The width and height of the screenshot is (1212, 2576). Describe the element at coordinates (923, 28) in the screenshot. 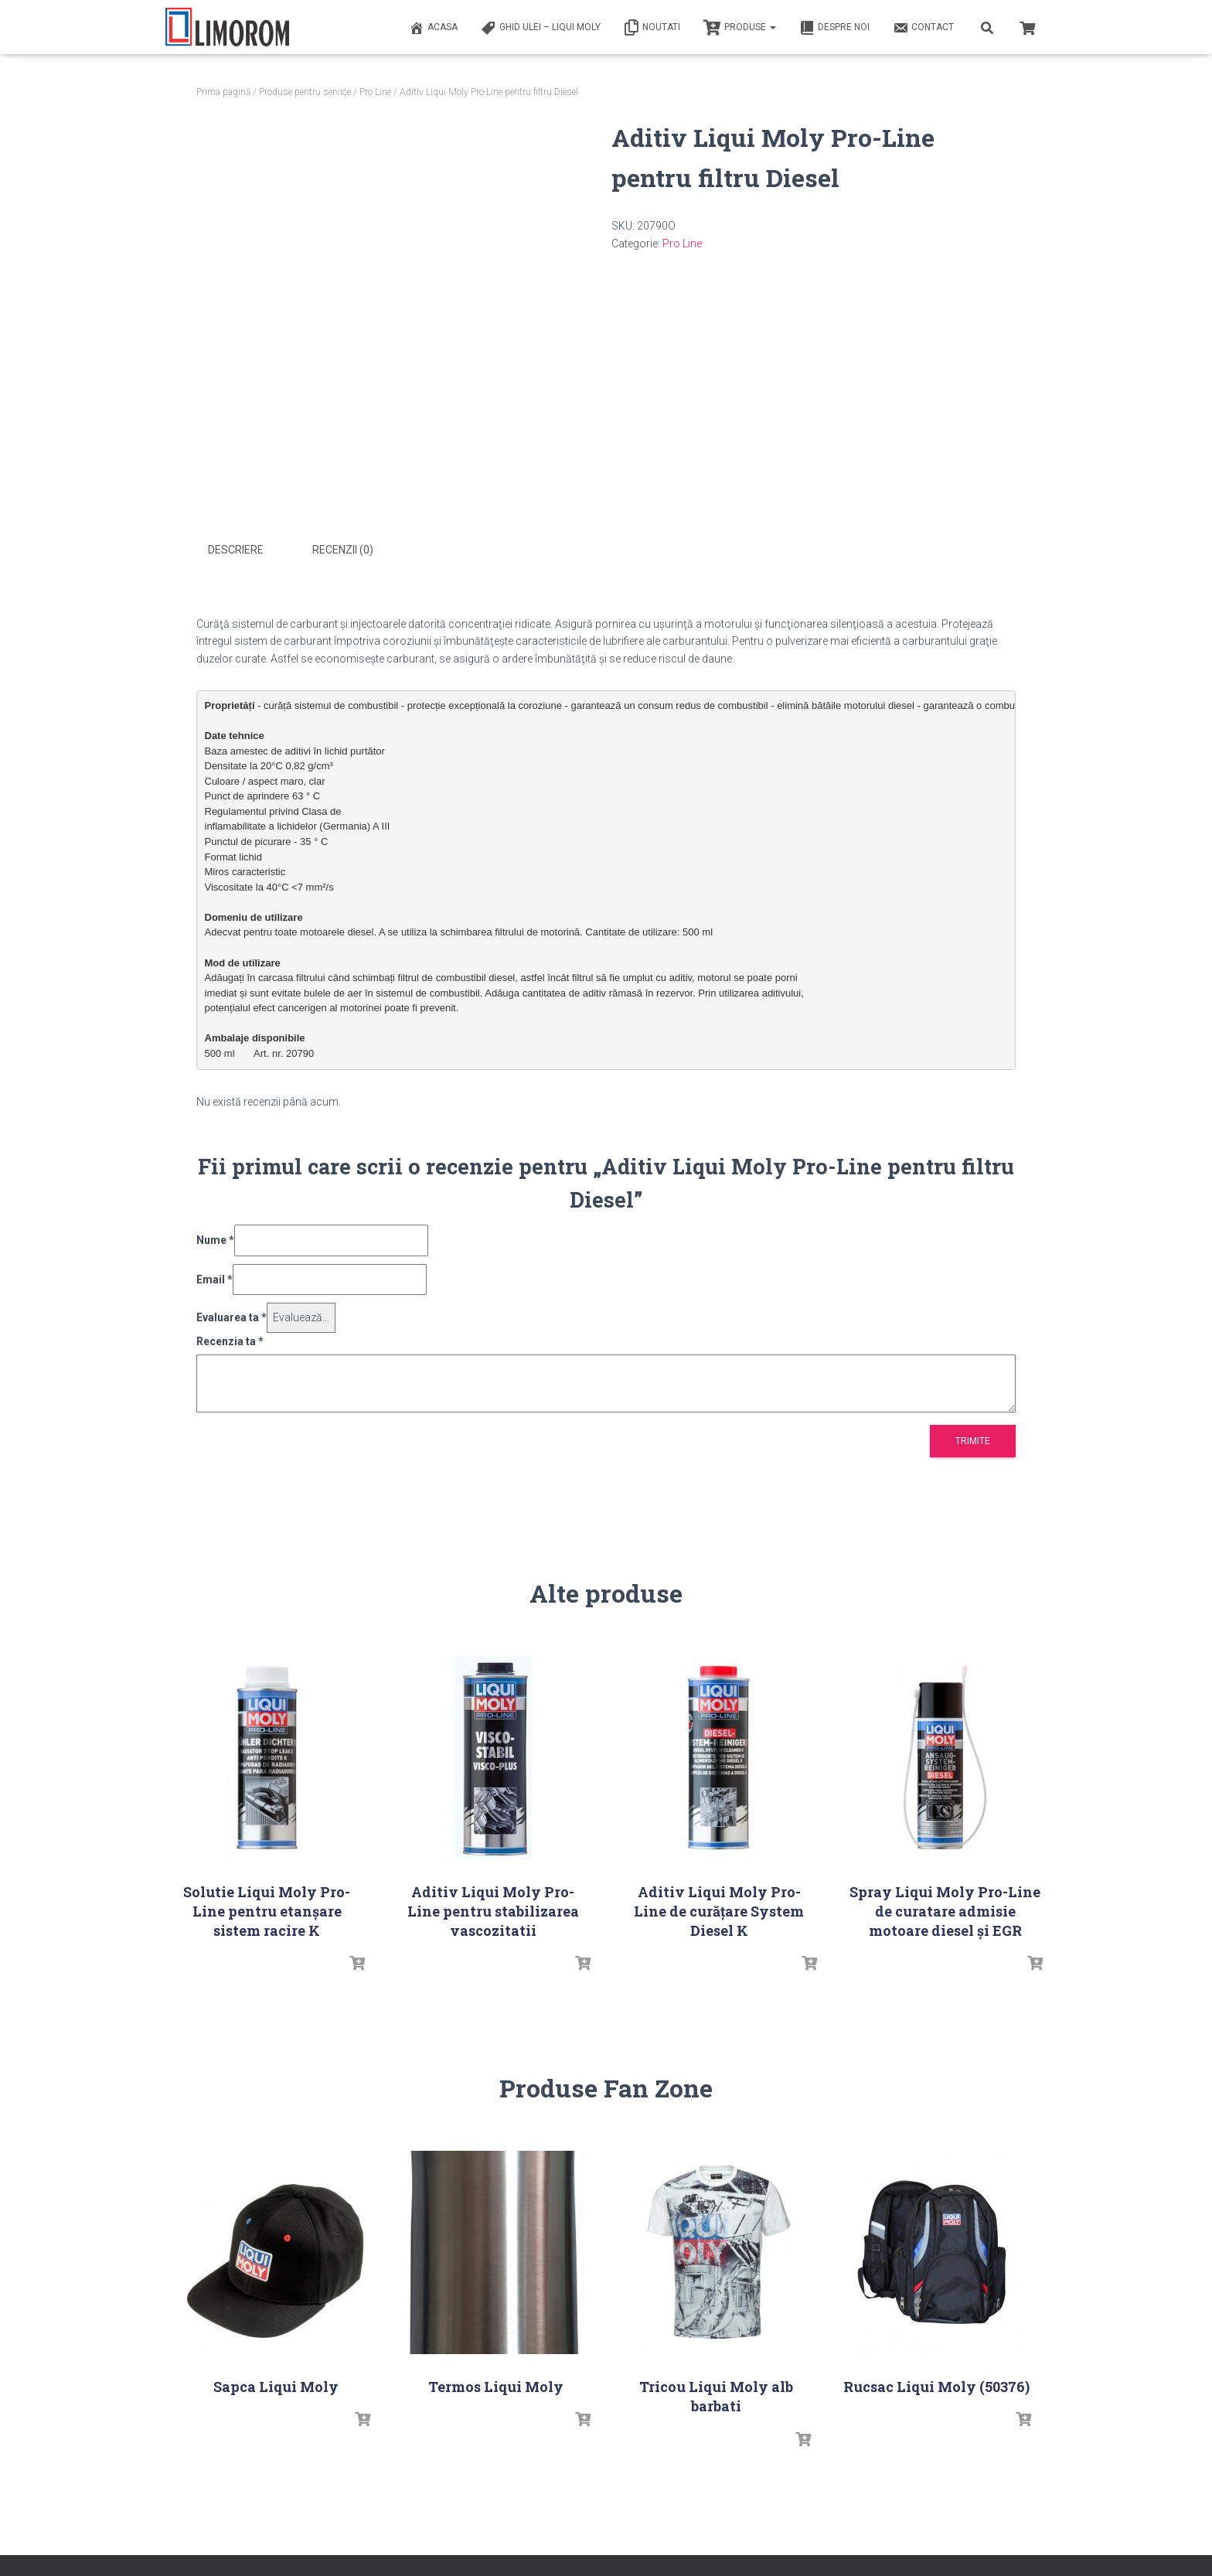

I see `Contact` at that location.